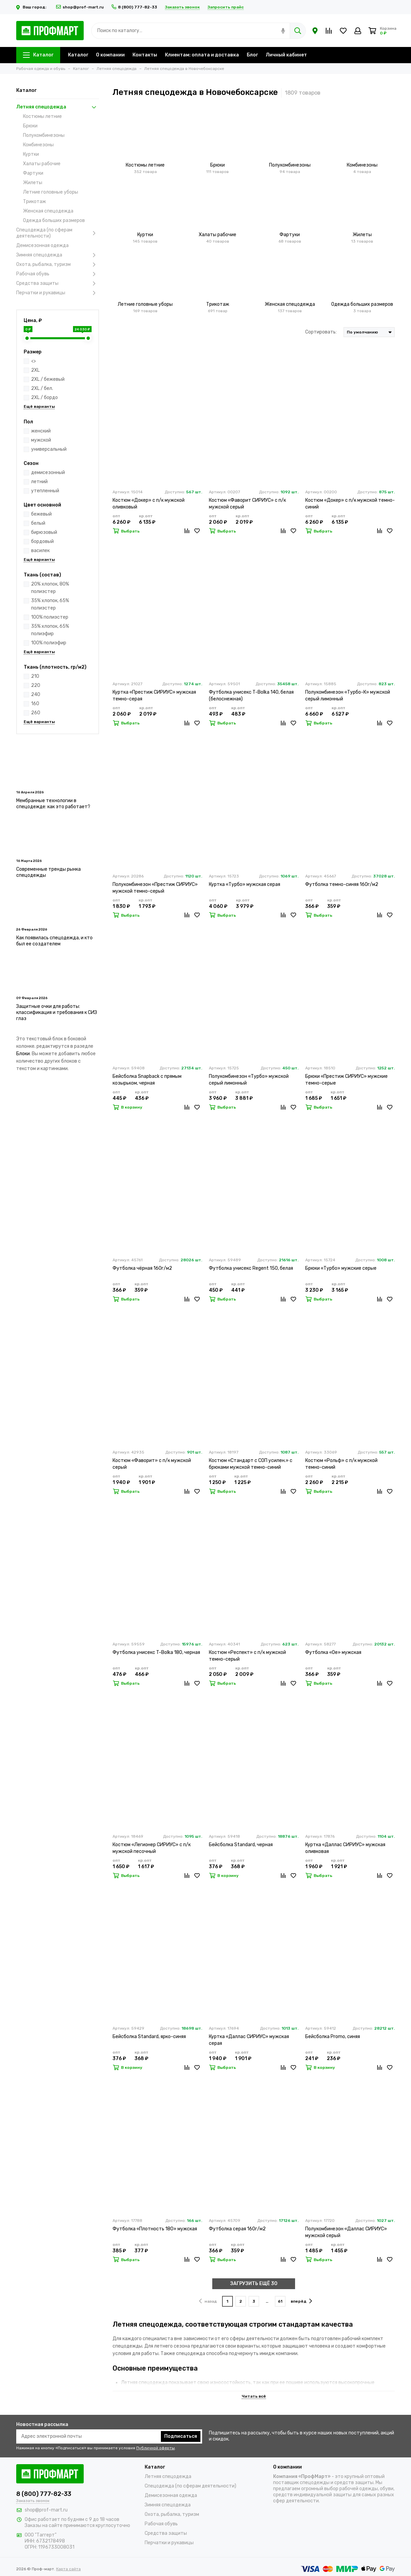 This screenshot has width=411, height=2576. I want to click on Блог, so click(252, 55).